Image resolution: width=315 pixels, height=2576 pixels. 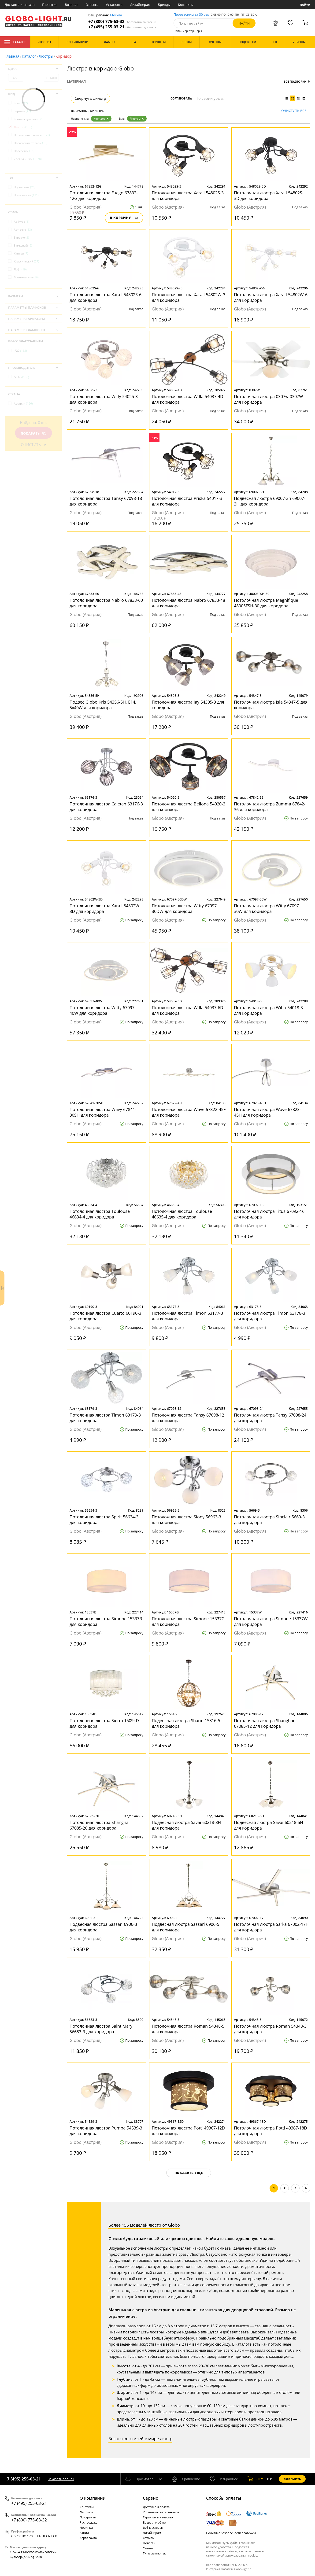 I want to click on Светильники, so click(x=28, y=159).